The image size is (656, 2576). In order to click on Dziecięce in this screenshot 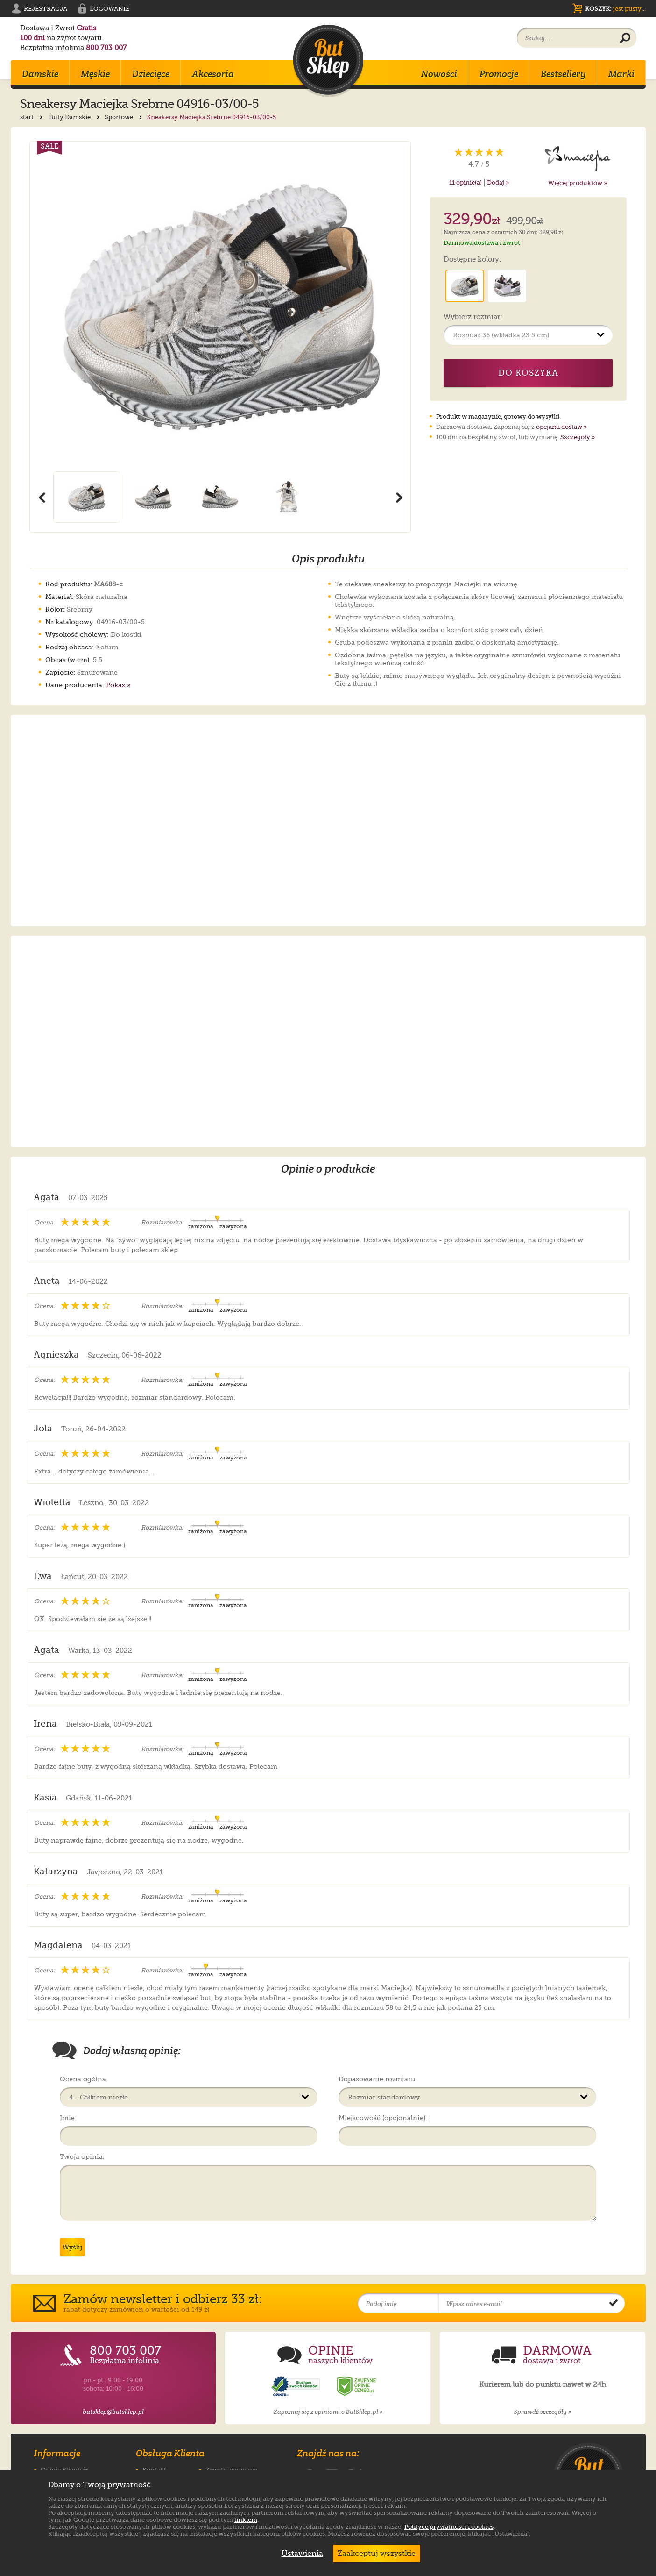, I will do `click(150, 74)`.